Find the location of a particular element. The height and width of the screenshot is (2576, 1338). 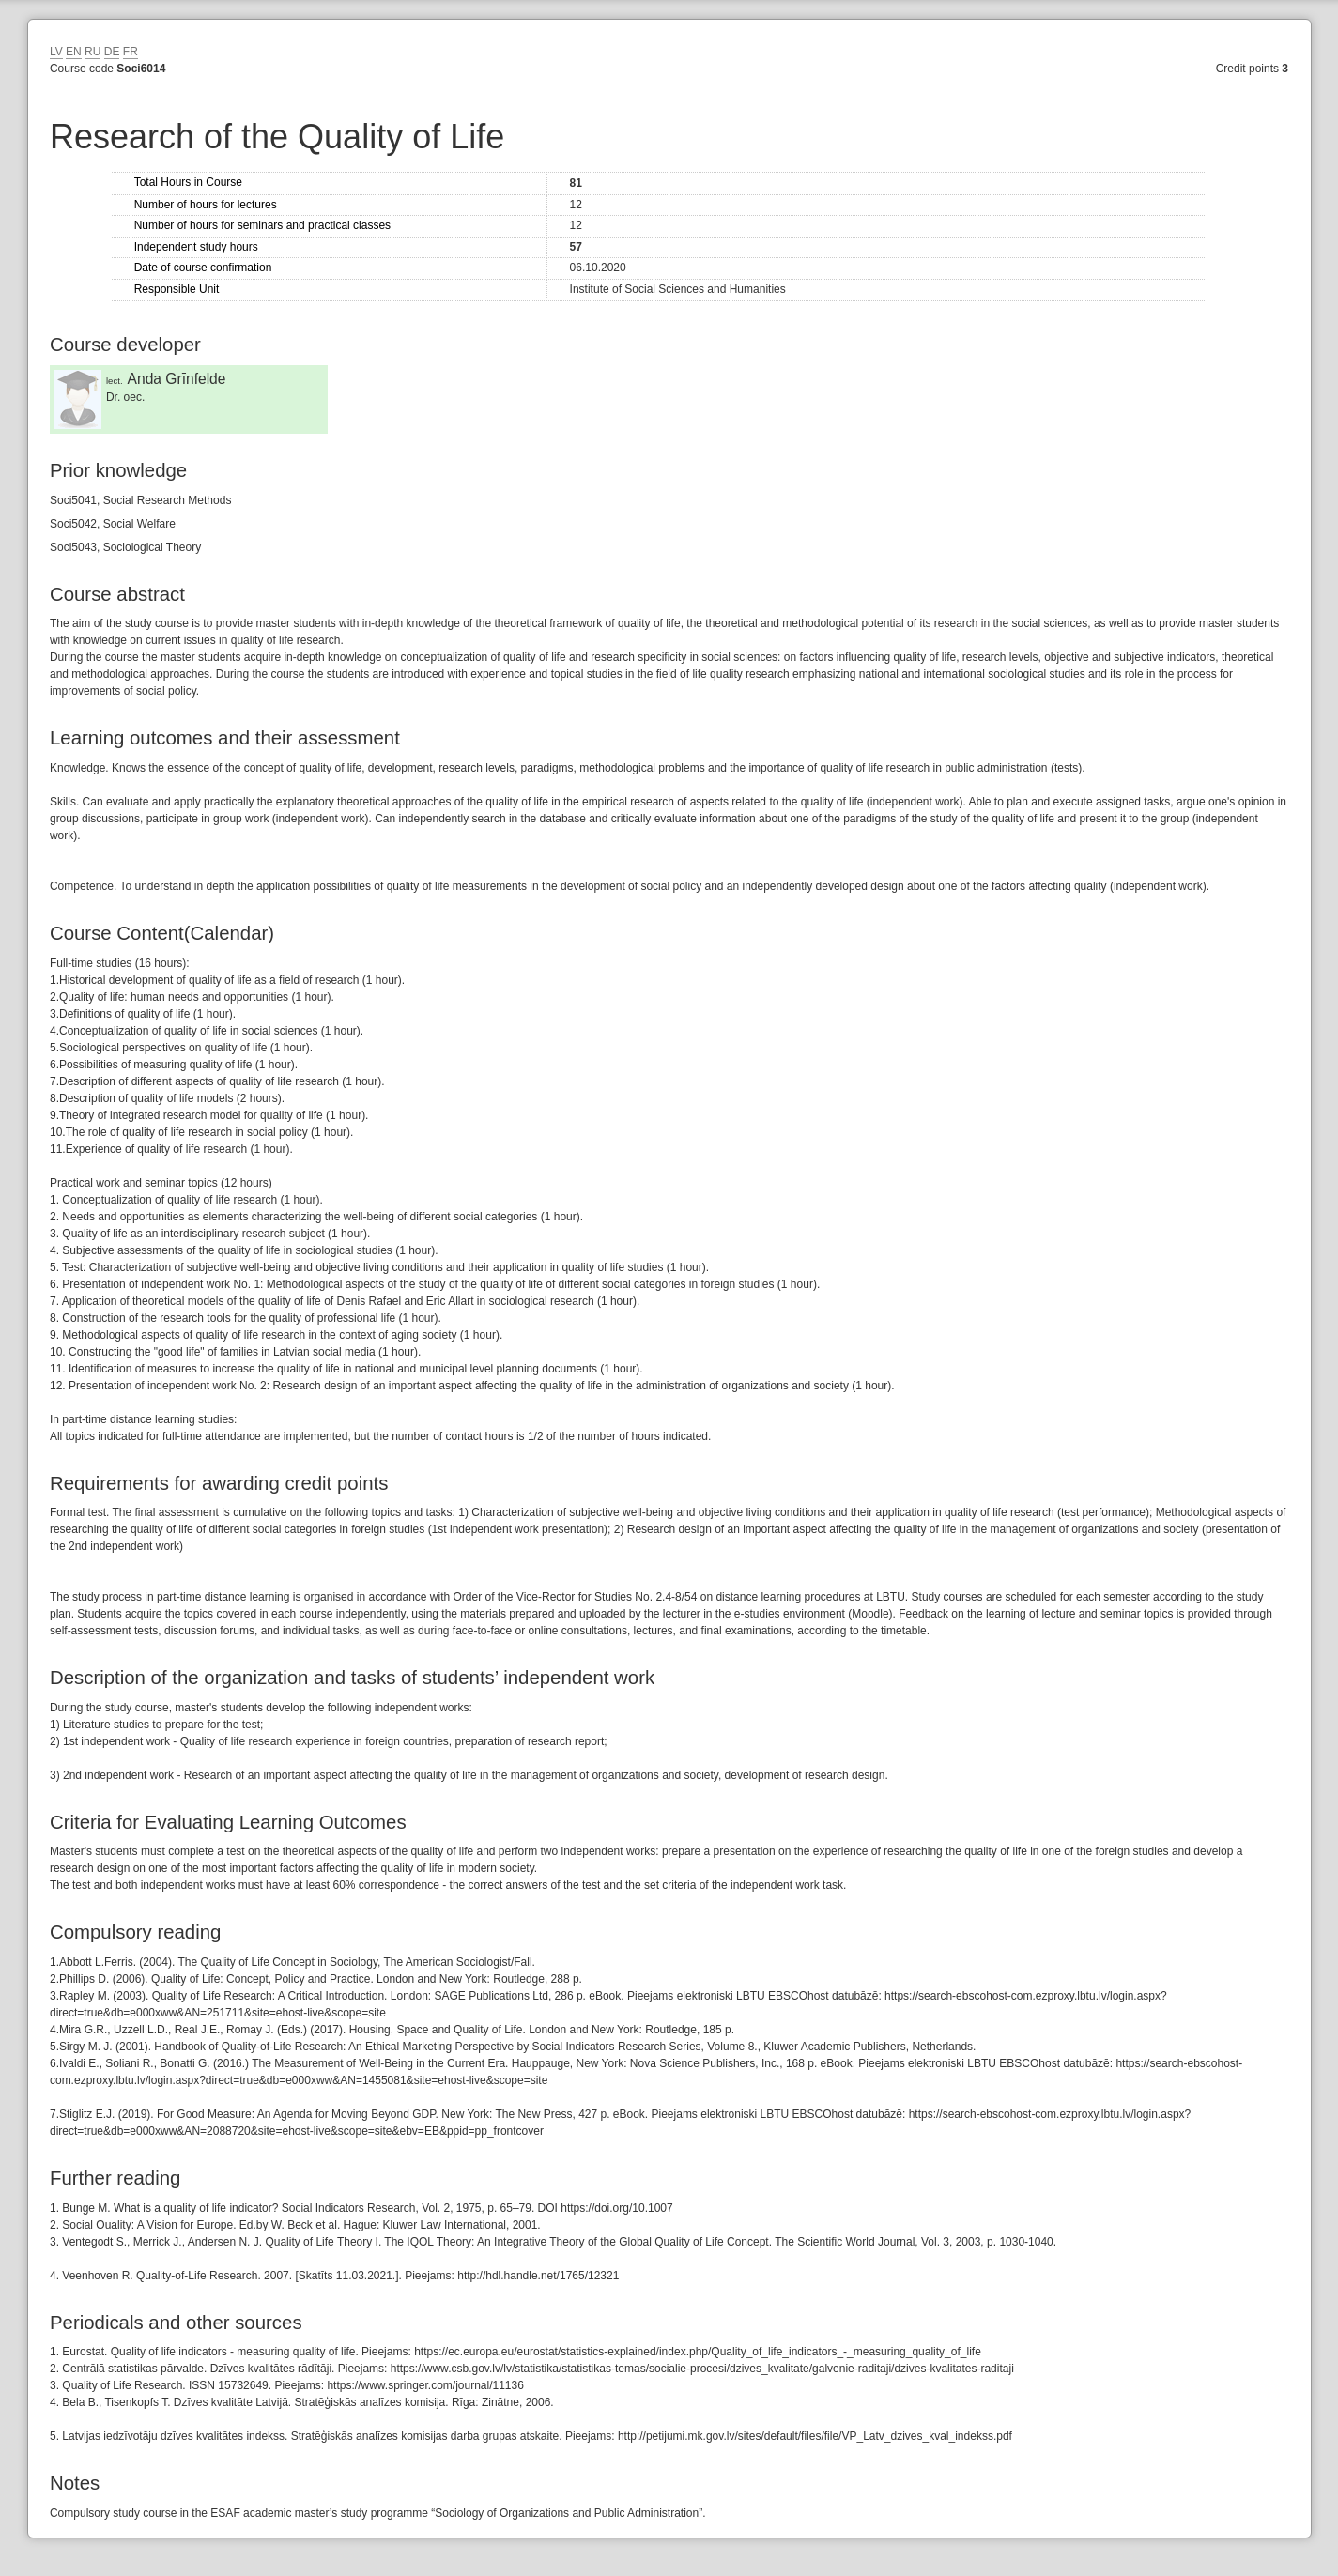

DE is located at coordinates (112, 51).